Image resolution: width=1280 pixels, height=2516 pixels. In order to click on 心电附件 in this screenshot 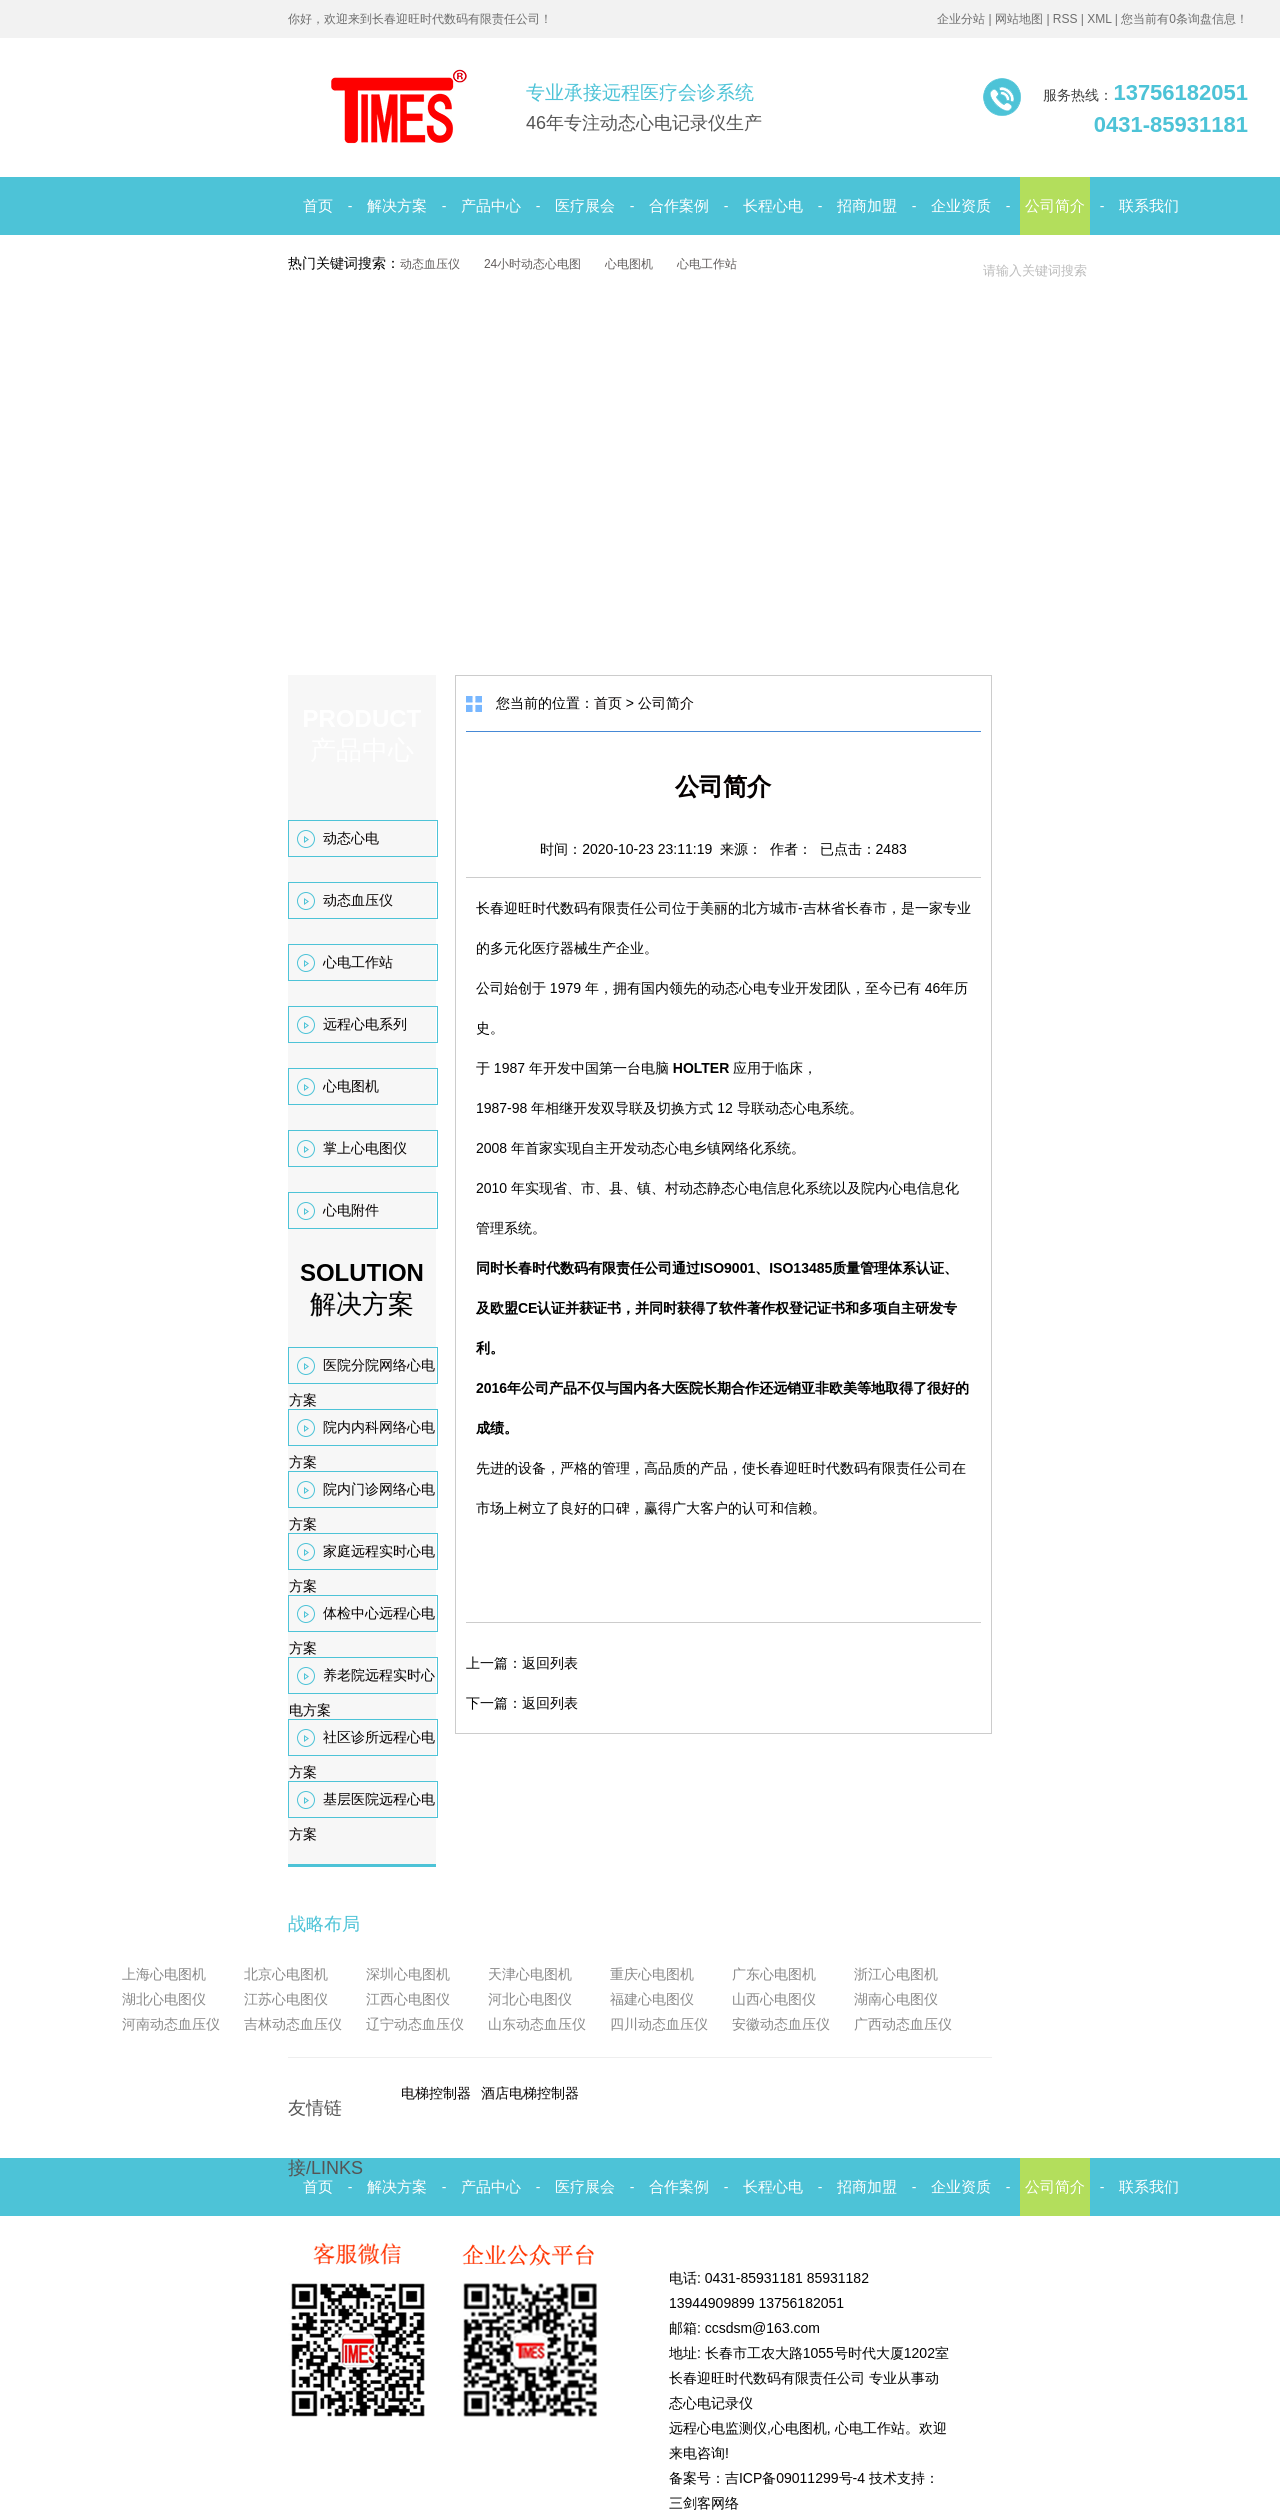, I will do `click(351, 1210)`.